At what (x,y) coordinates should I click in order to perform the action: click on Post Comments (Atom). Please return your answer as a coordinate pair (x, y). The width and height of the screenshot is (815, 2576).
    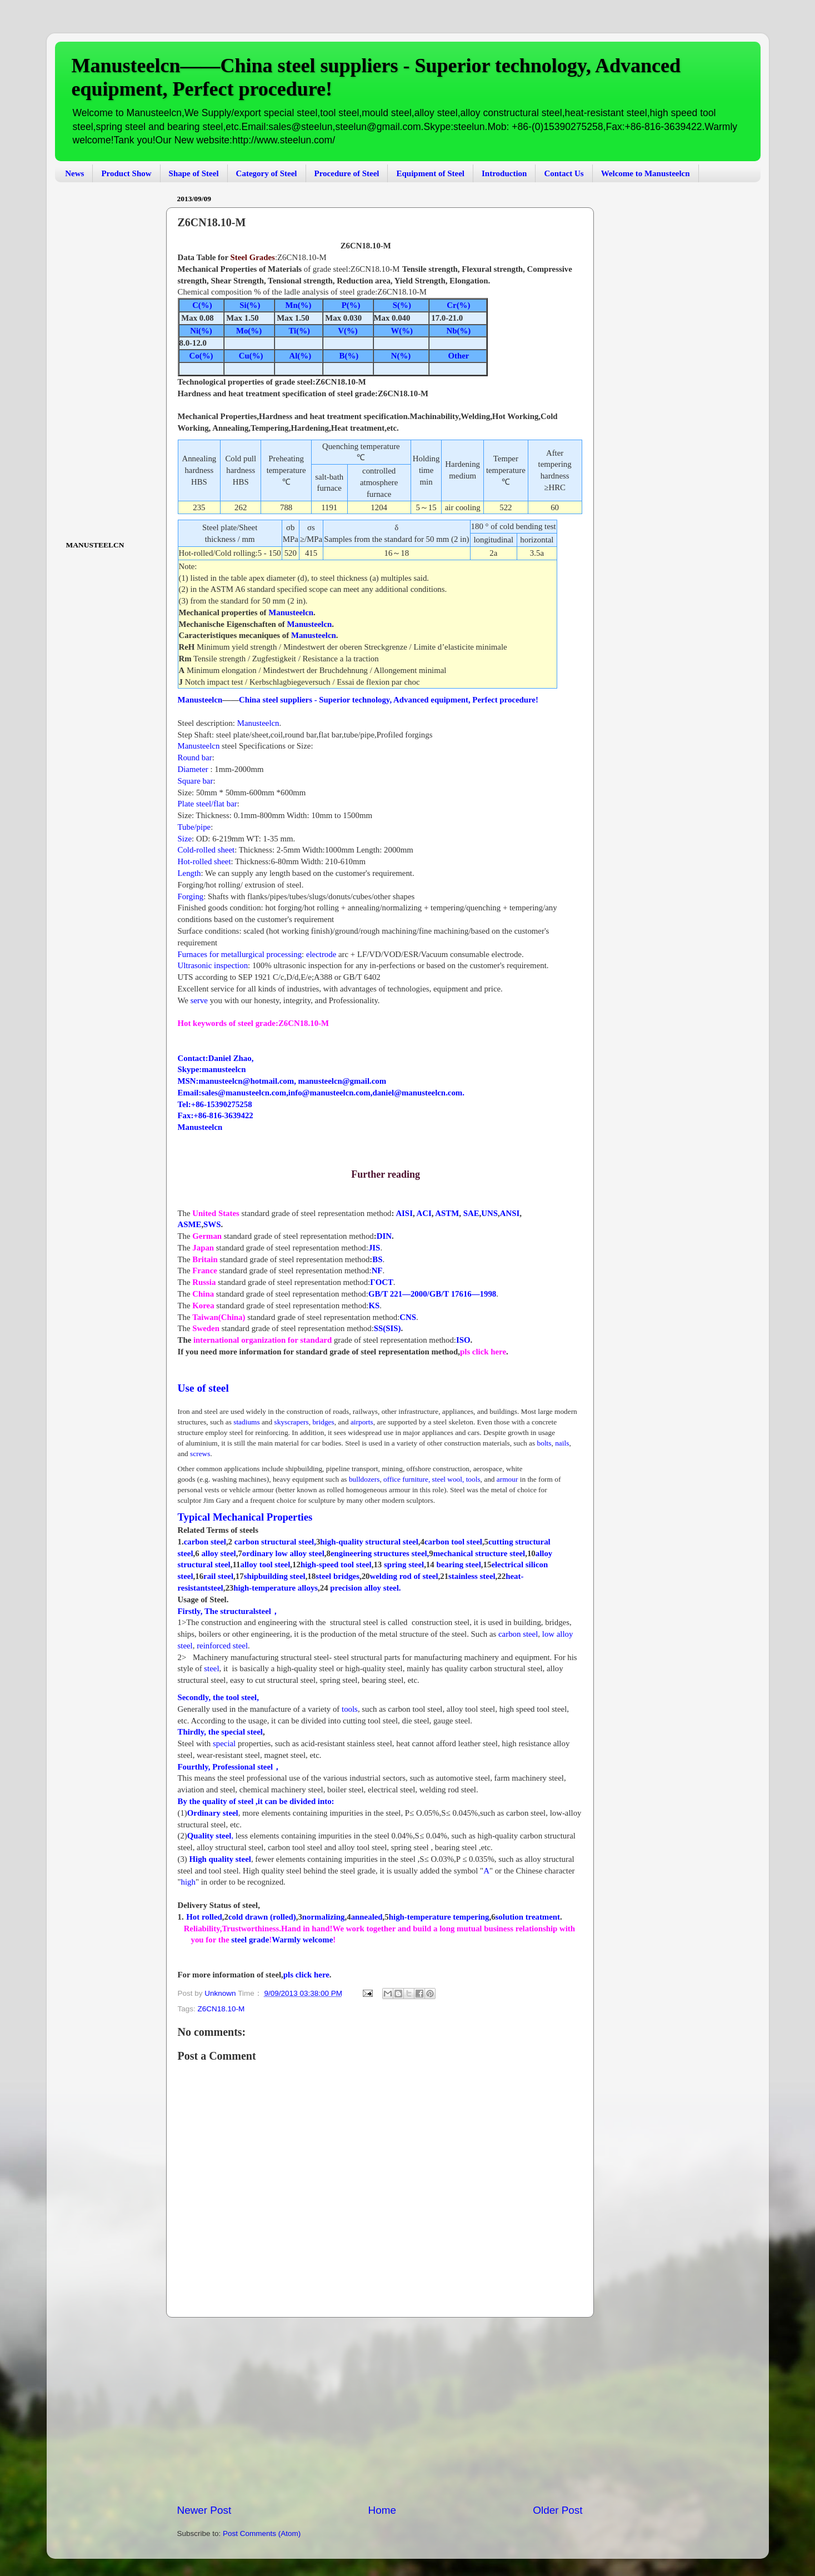
    Looking at the image, I should click on (262, 2533).